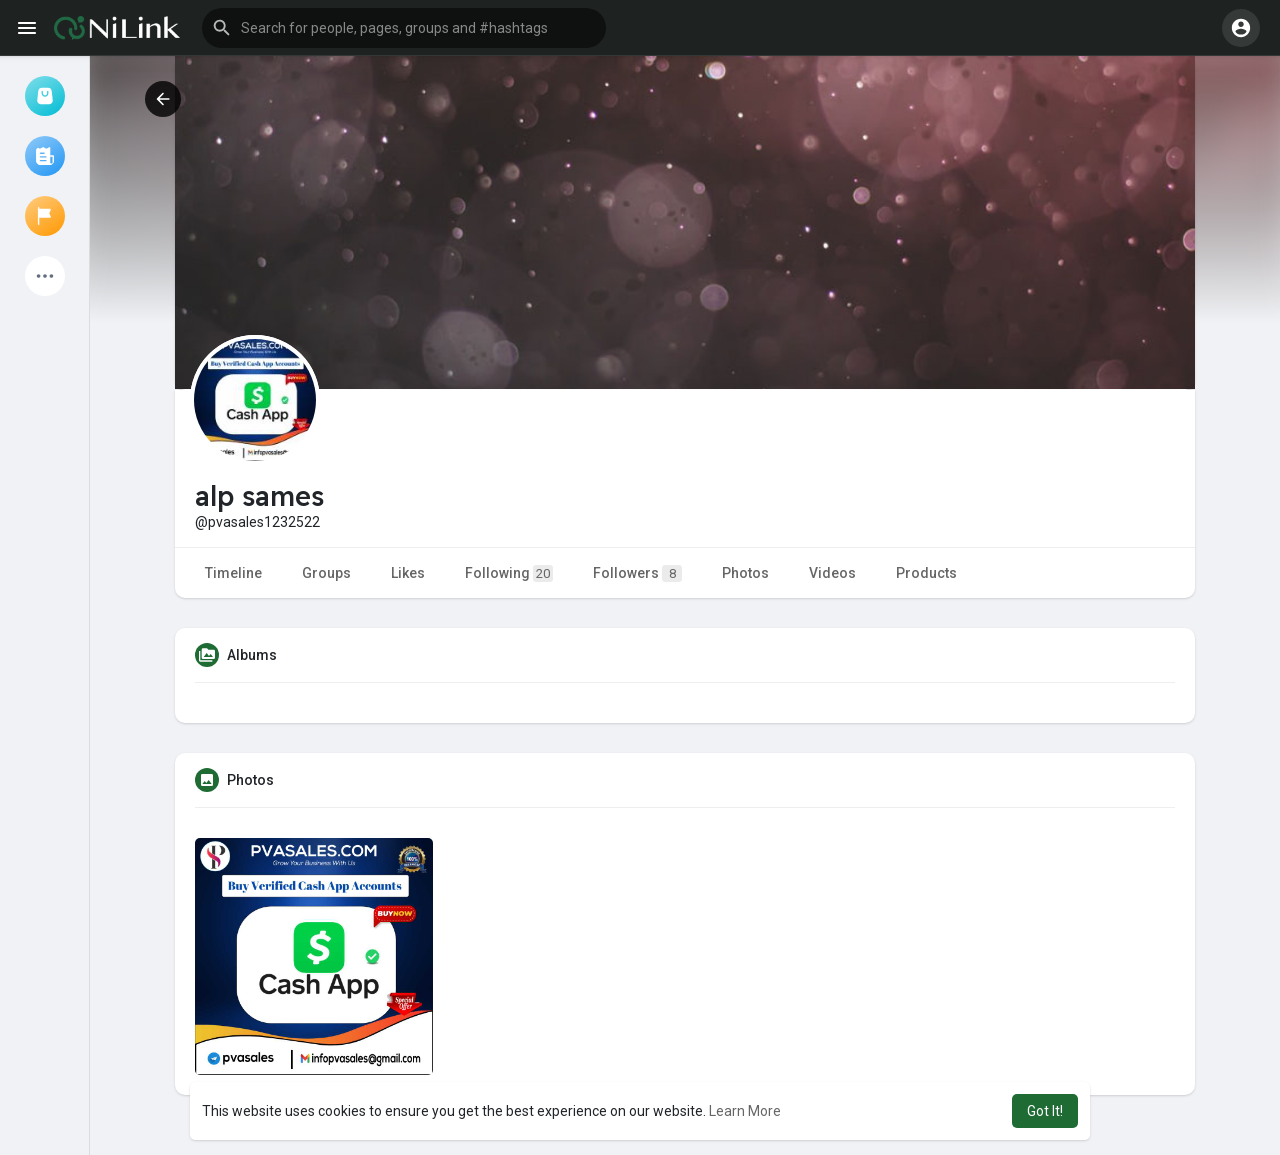 The height and width of the screenshot is (1155, 1280). Describe the element at coordinates (745, 1111) in the screenshot. I see `Learn More [button]` at that location.